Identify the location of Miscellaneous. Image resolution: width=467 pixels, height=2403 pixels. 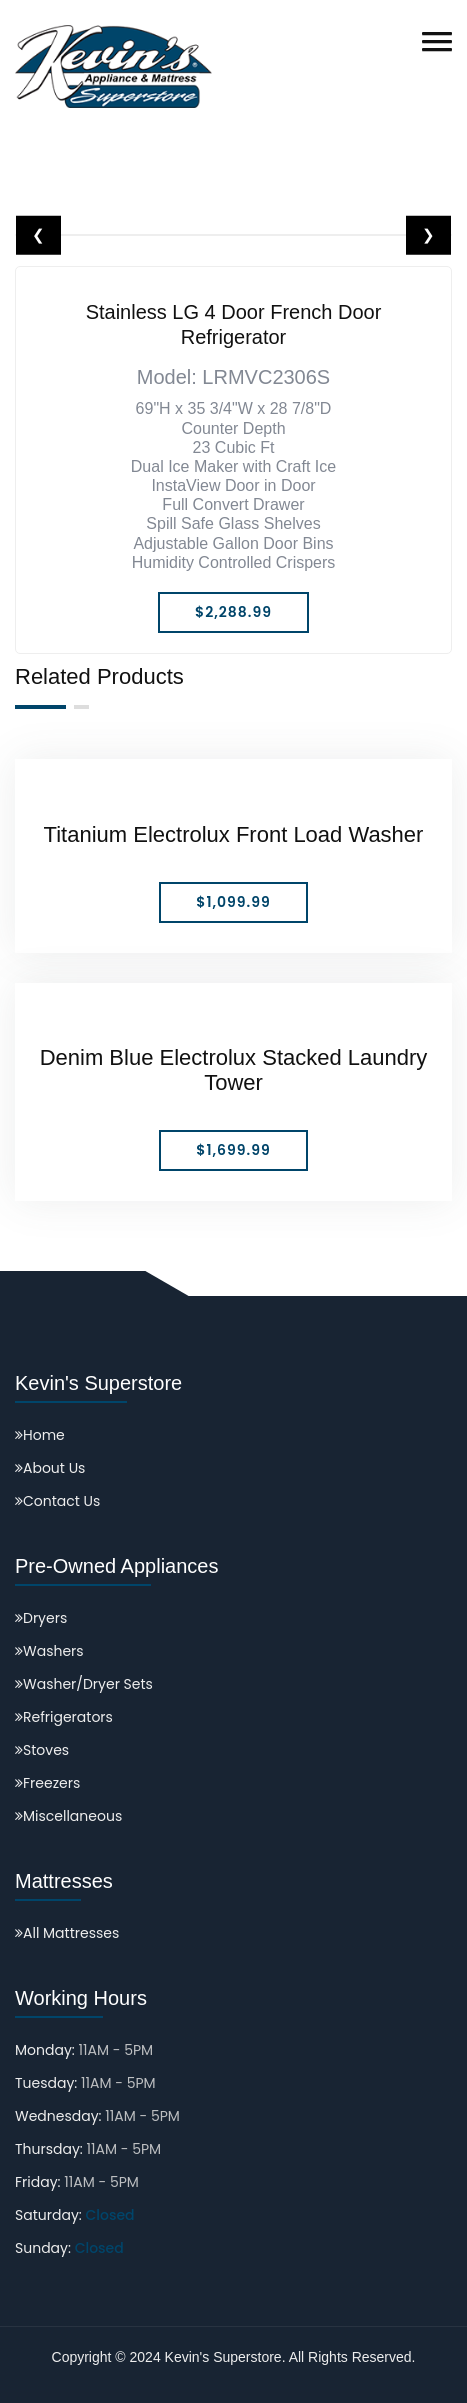
(68, 1816).